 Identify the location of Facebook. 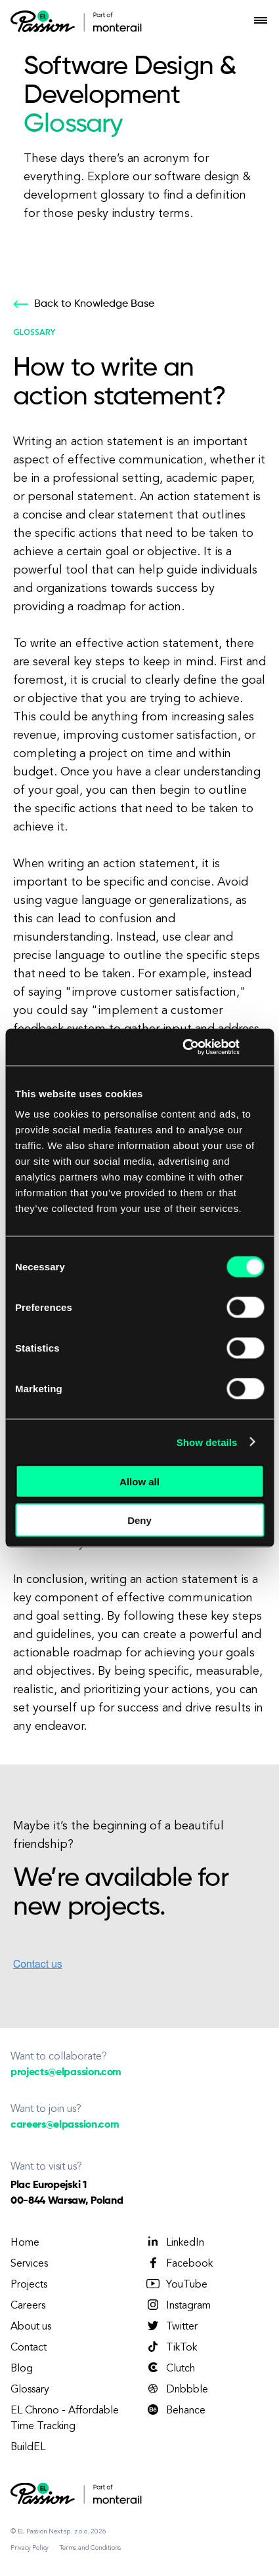
(179, 2263).